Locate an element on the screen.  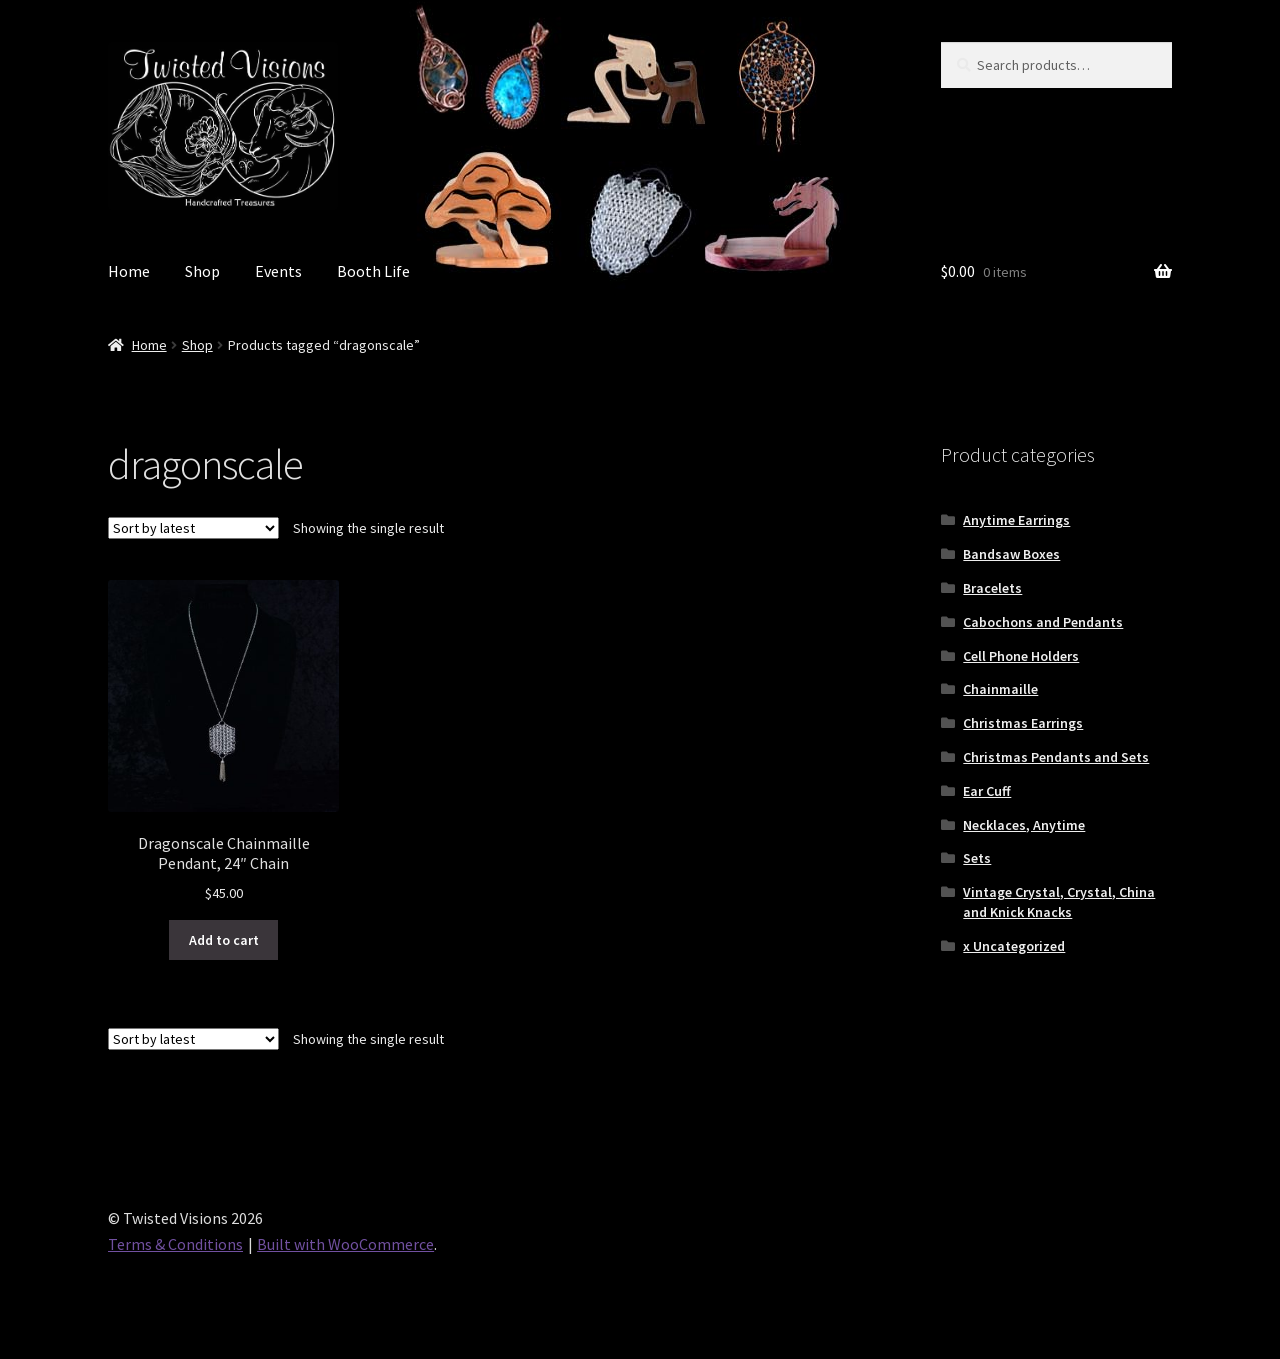
Anytime Earrings is located at coordinates (1016, 520).